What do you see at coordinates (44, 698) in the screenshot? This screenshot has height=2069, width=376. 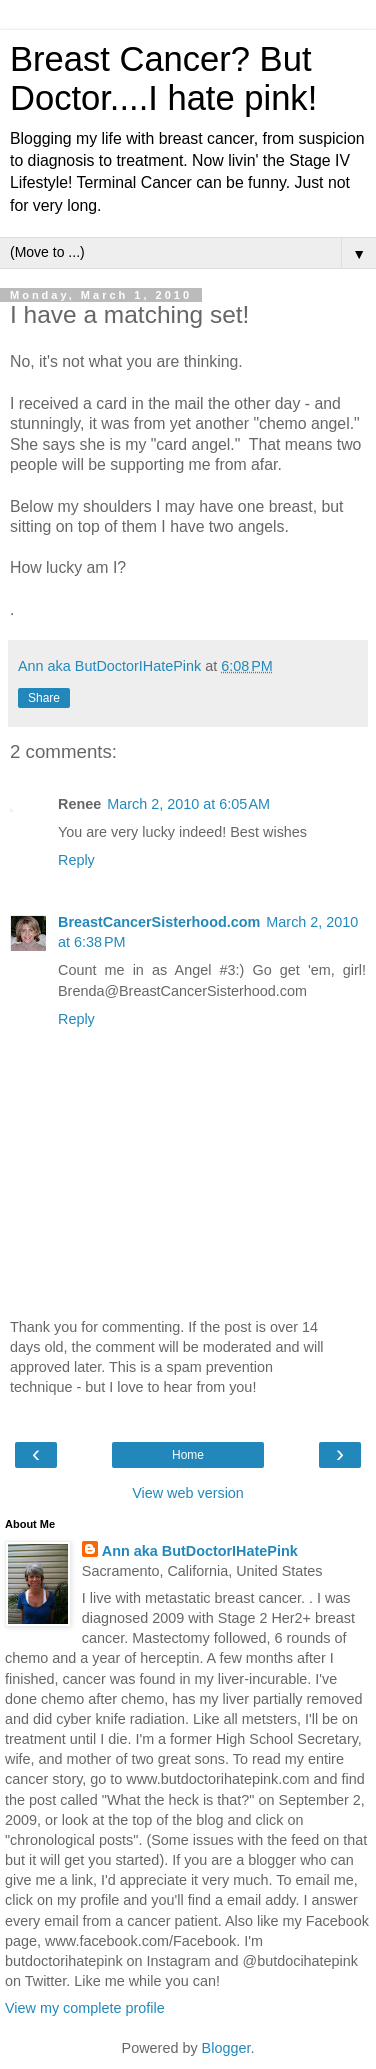 I see `Share` at bounding box center [44, 698].